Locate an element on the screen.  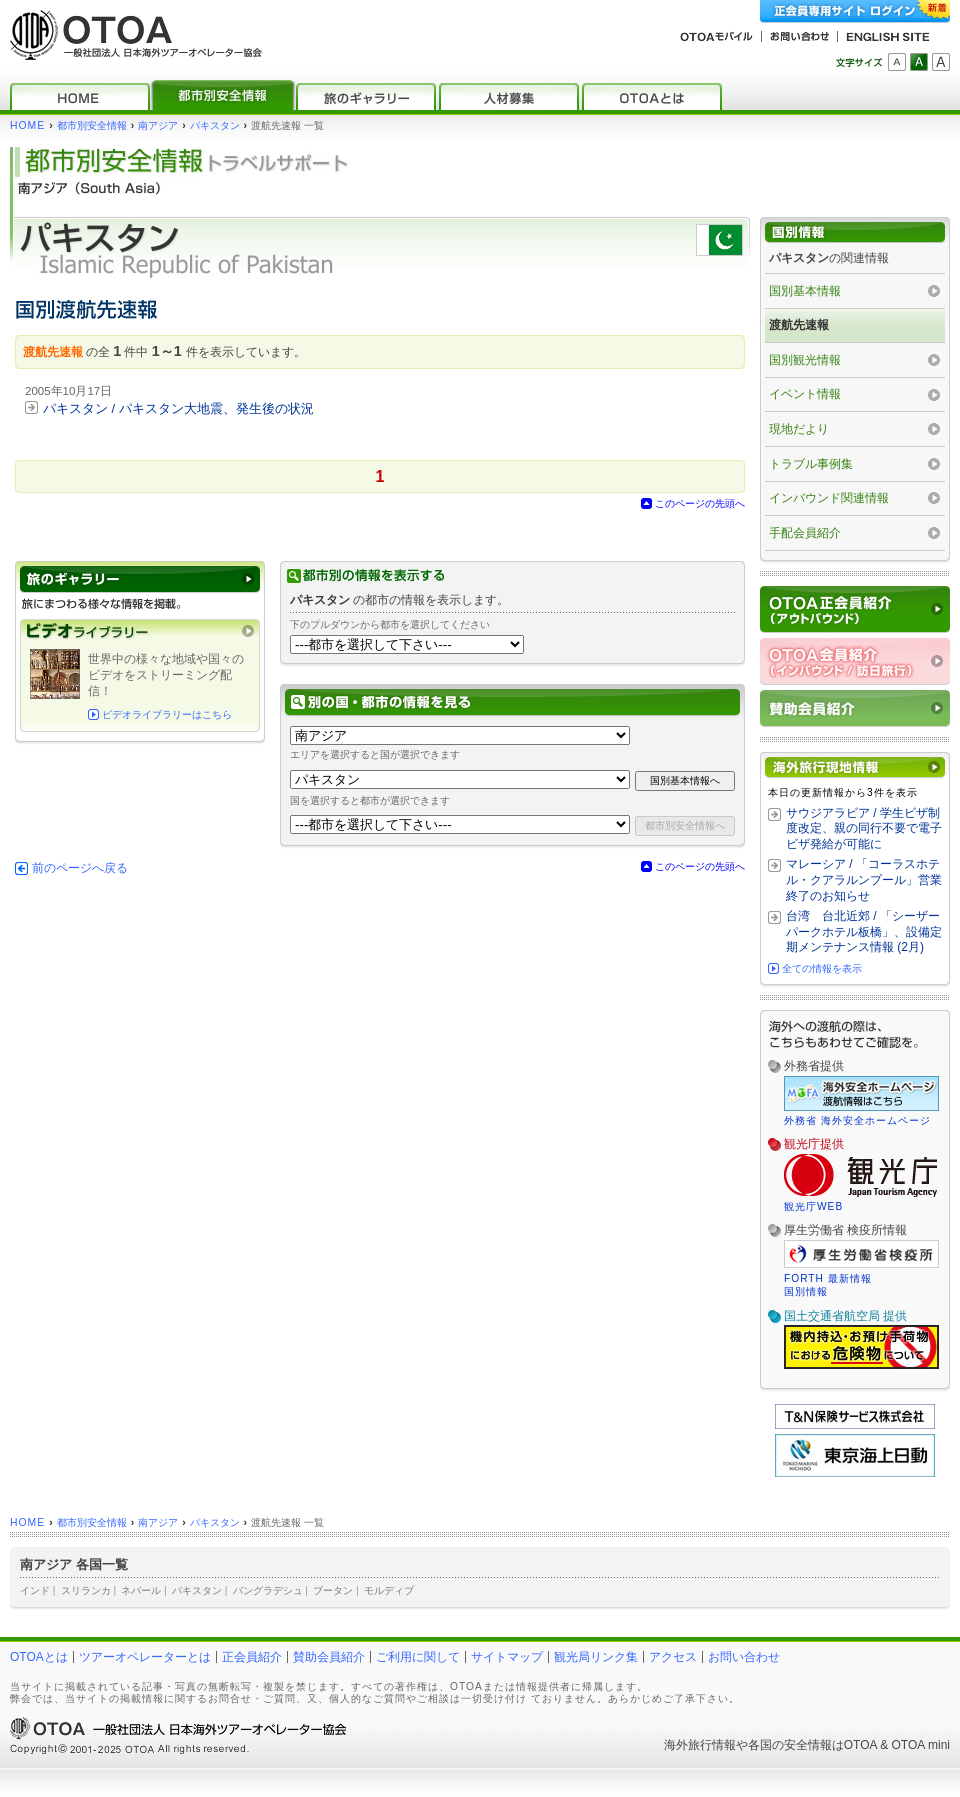
インバウンド関連情報 is located at coordinates (829, 498).